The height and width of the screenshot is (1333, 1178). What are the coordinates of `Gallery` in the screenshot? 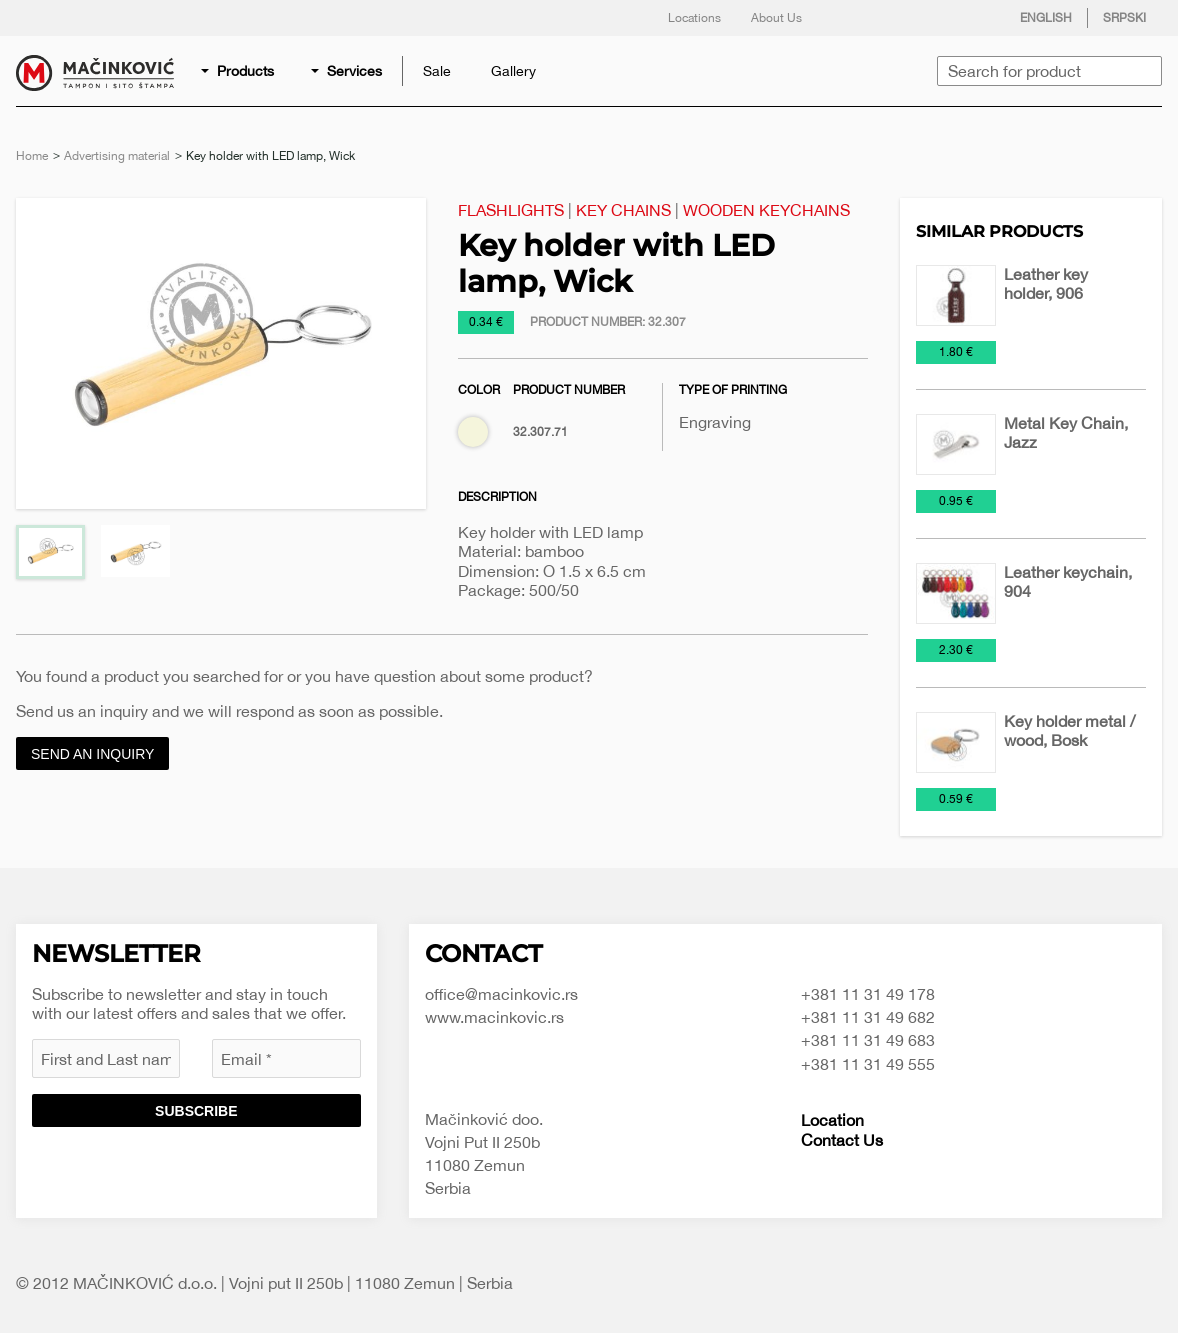 It's located at (513, 71).